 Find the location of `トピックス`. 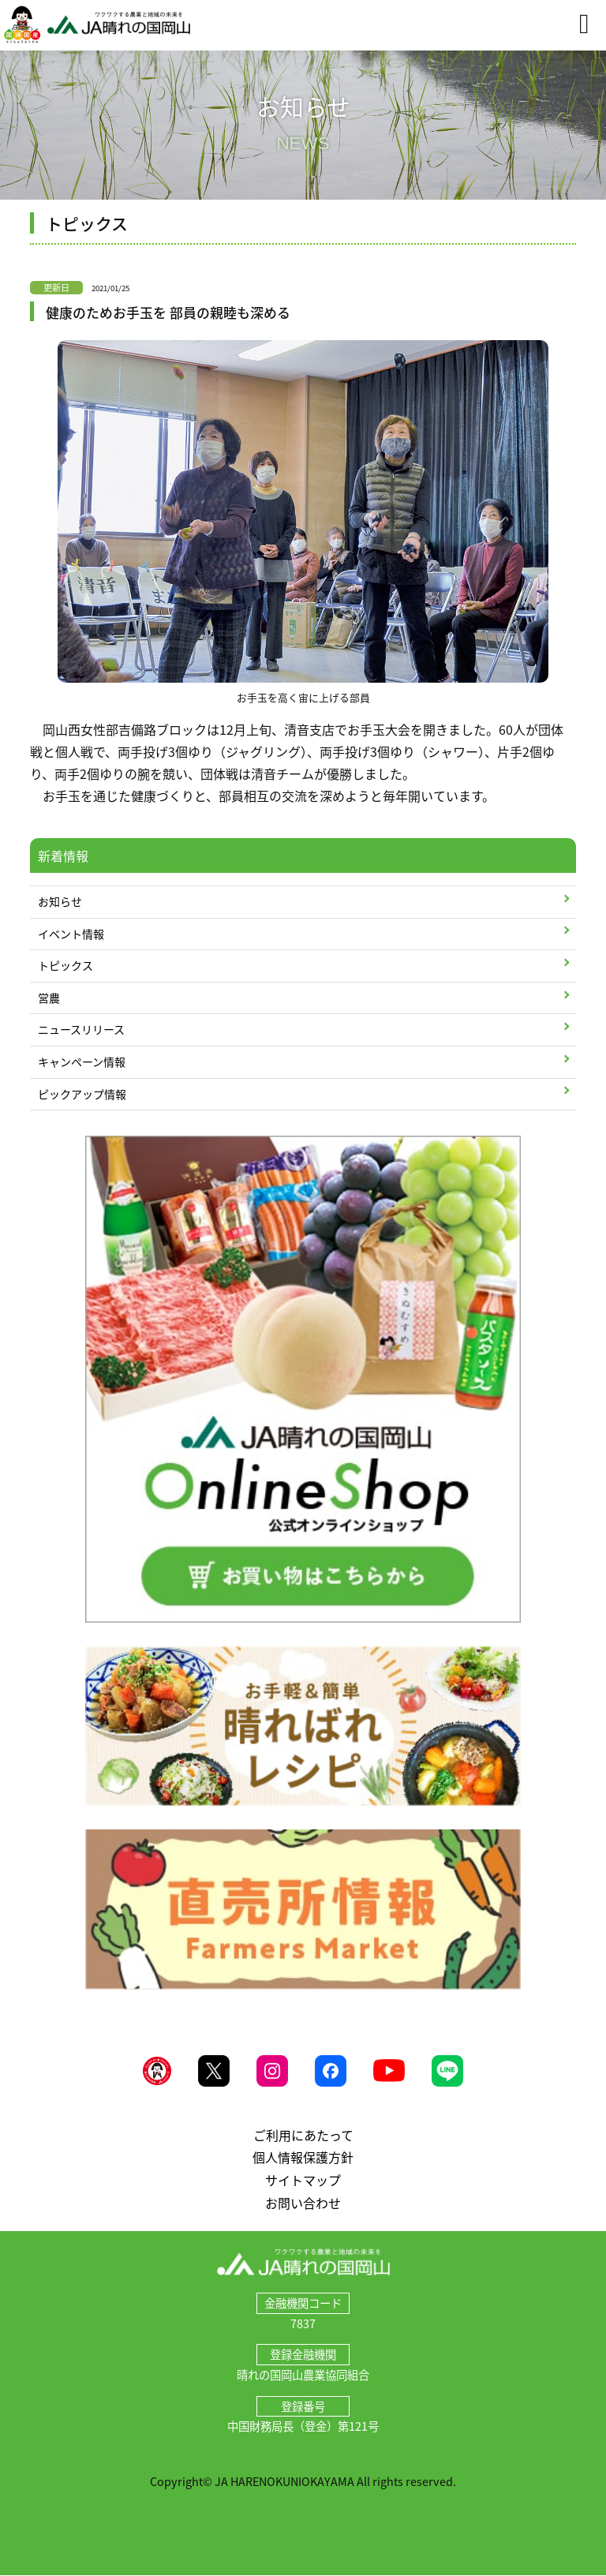

トピックス is located at coordinates (65, 965).